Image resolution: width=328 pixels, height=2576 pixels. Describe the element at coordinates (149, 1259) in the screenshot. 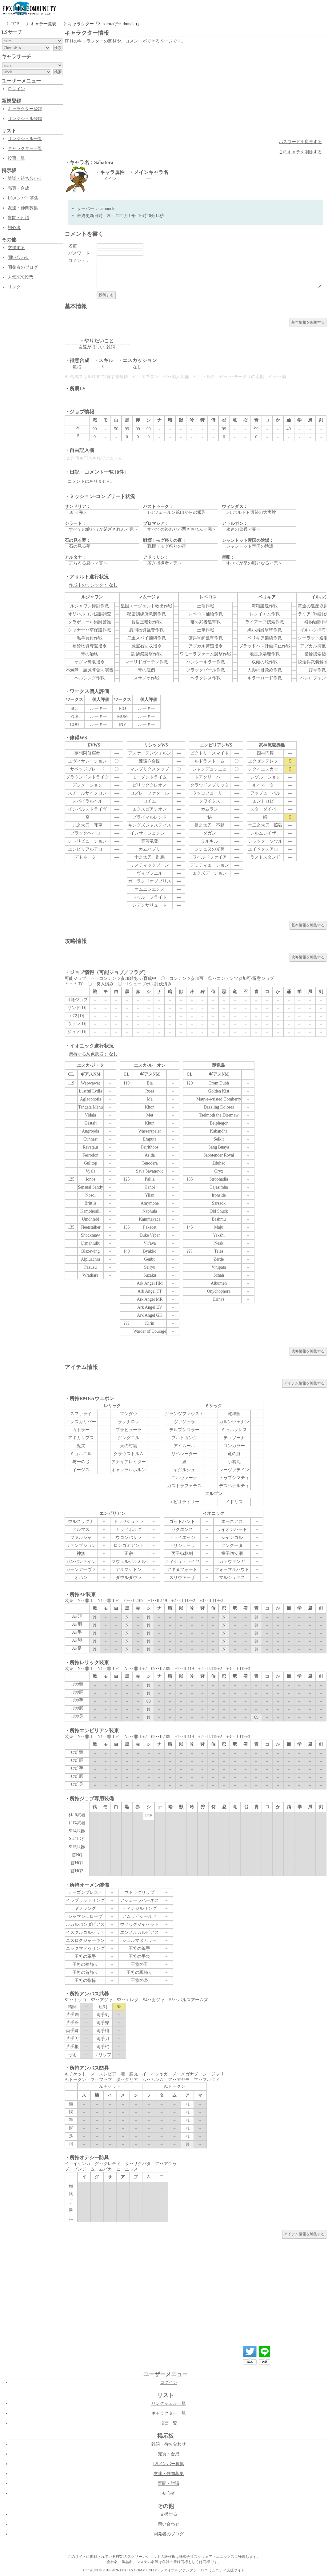

I see `Genbu` at that location.